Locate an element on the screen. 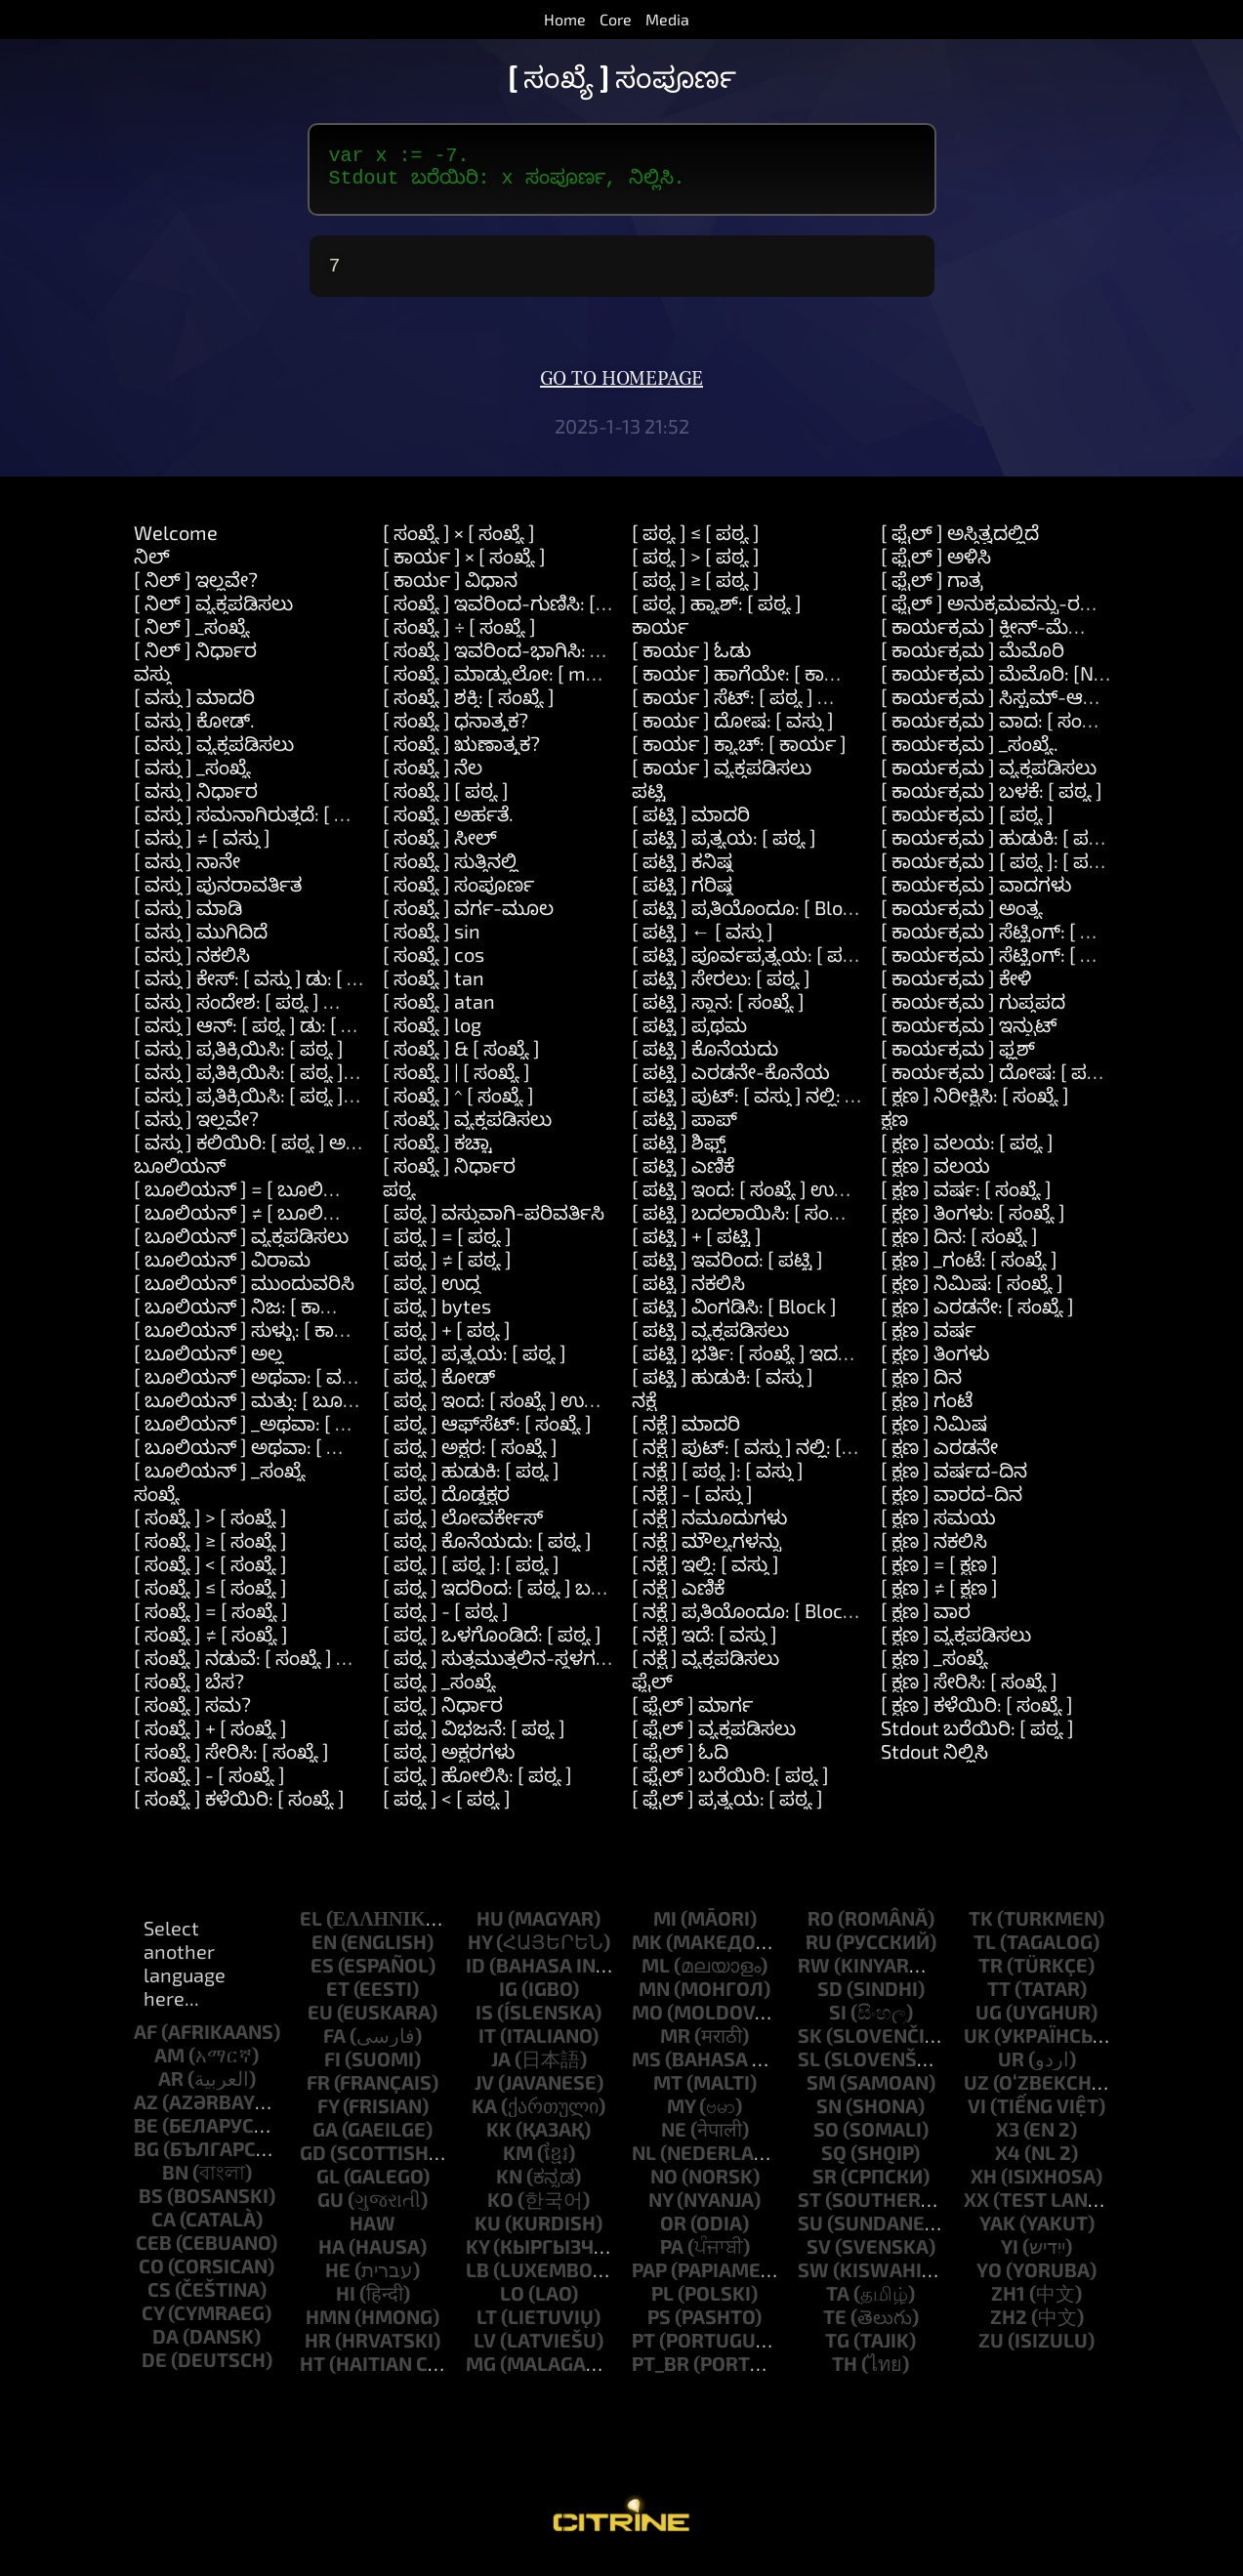 This screenshot has width=1243, height=2576. [ ಕಾರ್ಯಕ್ರಮ ] [ ಪಠ್ಯ ]: [ ಪಠ್ಯ ] is located at coordinates (999, 872).